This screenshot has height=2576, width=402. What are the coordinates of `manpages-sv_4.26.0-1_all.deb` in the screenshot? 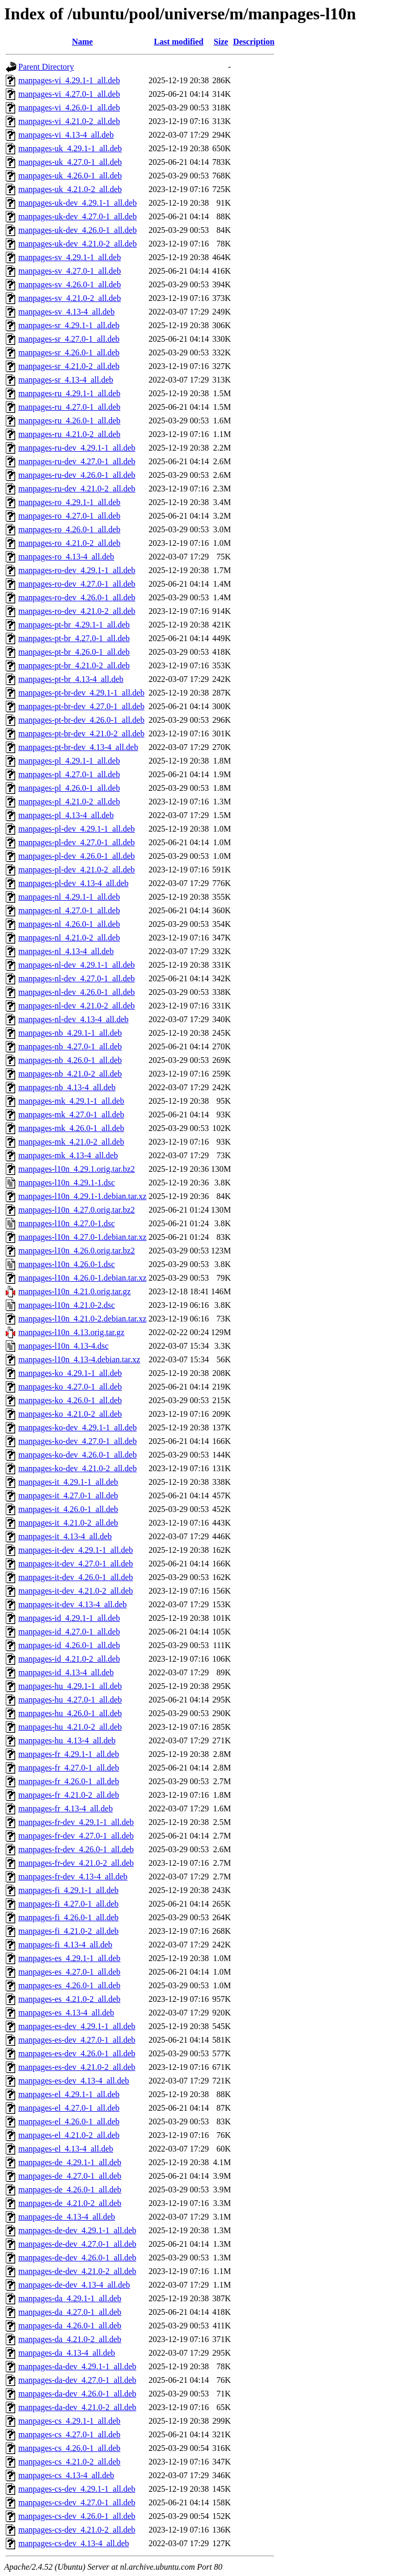 It's located at (69, 284).